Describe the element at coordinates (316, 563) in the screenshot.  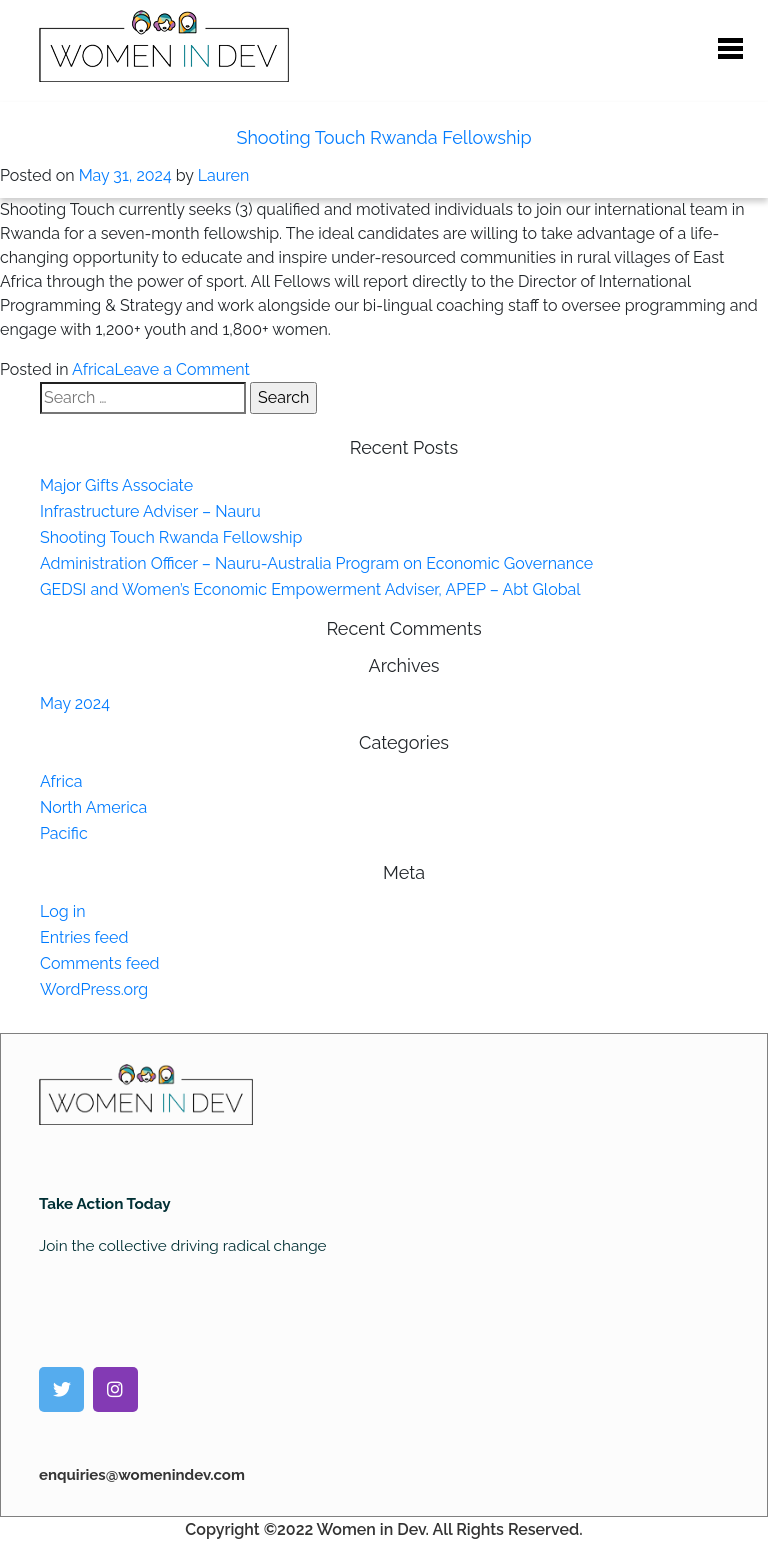
I see `Administration Officer – Nauru-Australia Program on Economic Governance` at that location.